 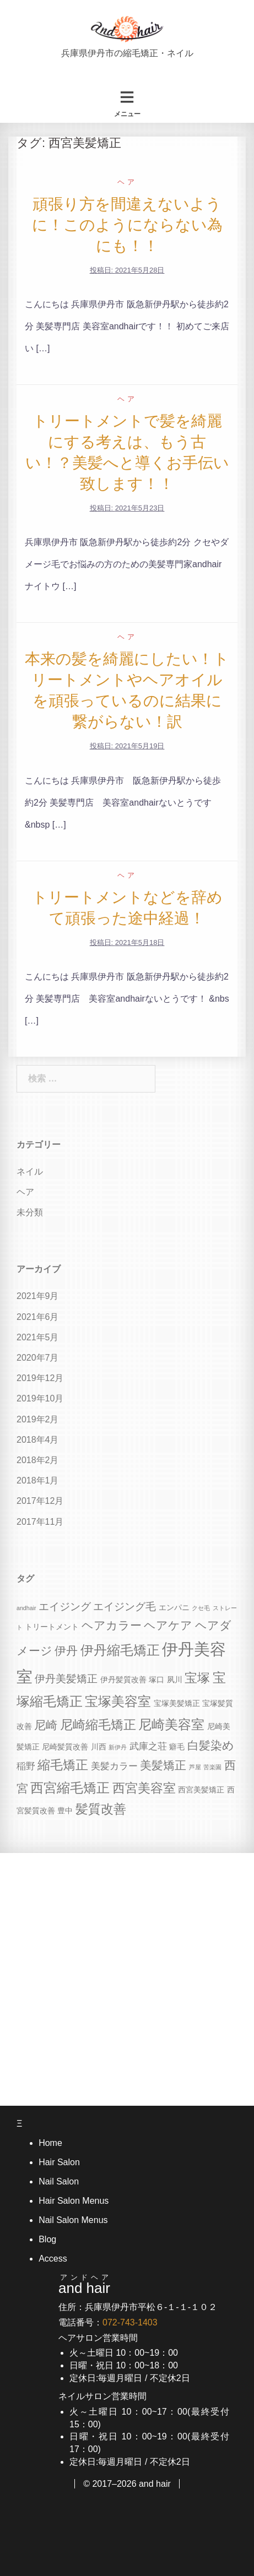 What do you see at coordinates (52, 1626) in the screenshot?
I see `トリートメント [トリートメント (4個の項目)]` at bounding box center [52, 1626].